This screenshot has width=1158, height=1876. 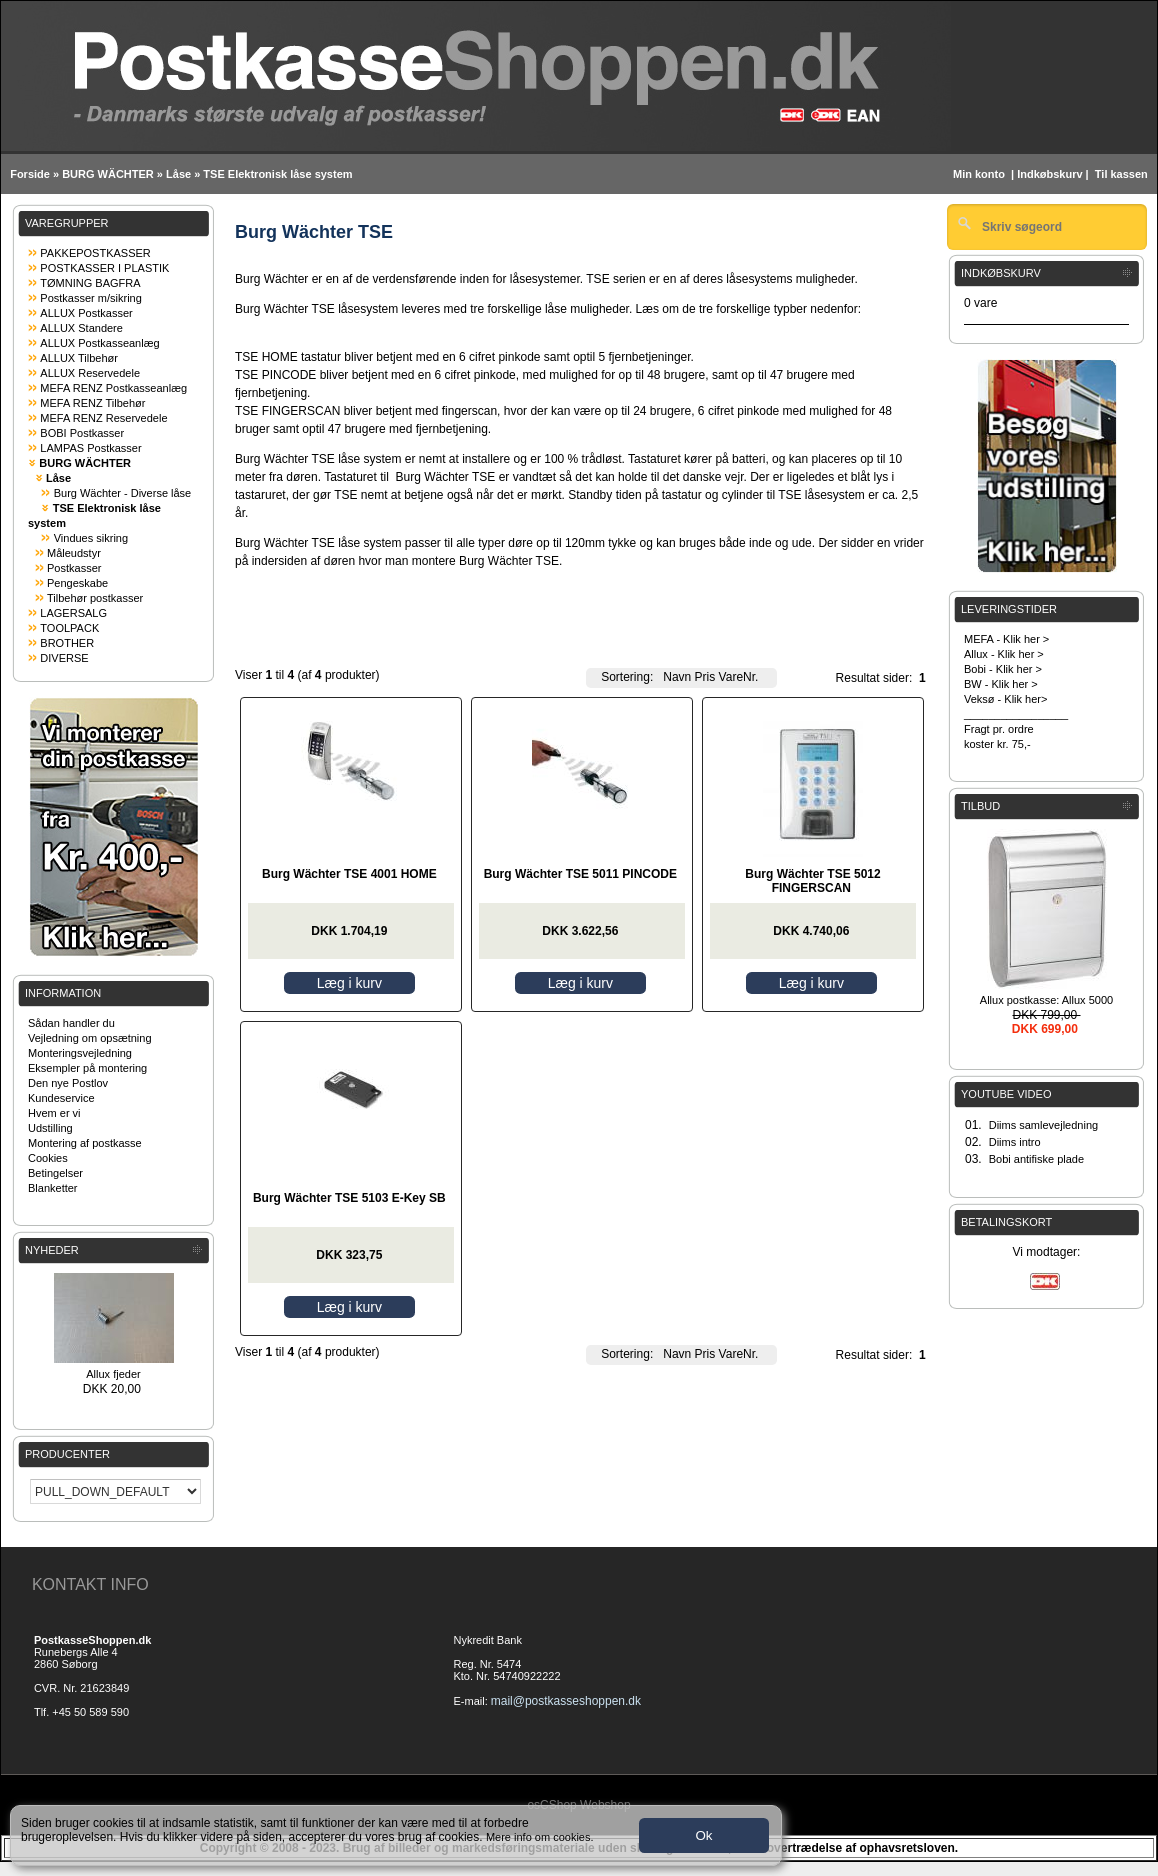 What do you see at coordinates (123, 493) in the screenshot?
I see `Burg Wächter - Diverse låse` at bounding box center [123, 493].